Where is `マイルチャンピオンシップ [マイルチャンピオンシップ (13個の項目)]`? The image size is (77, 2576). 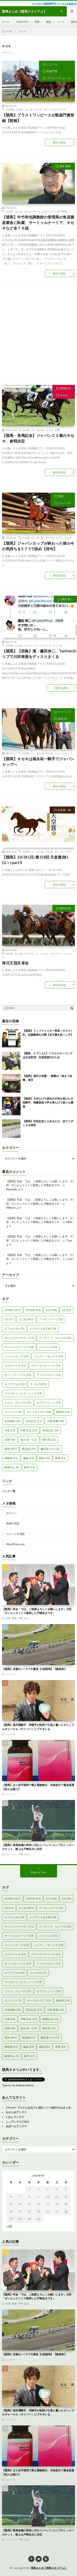
マイルチャンピオンシップ [マイルチャンピオンシップ (13個の項目)] is located at coordinates (23, 1393).